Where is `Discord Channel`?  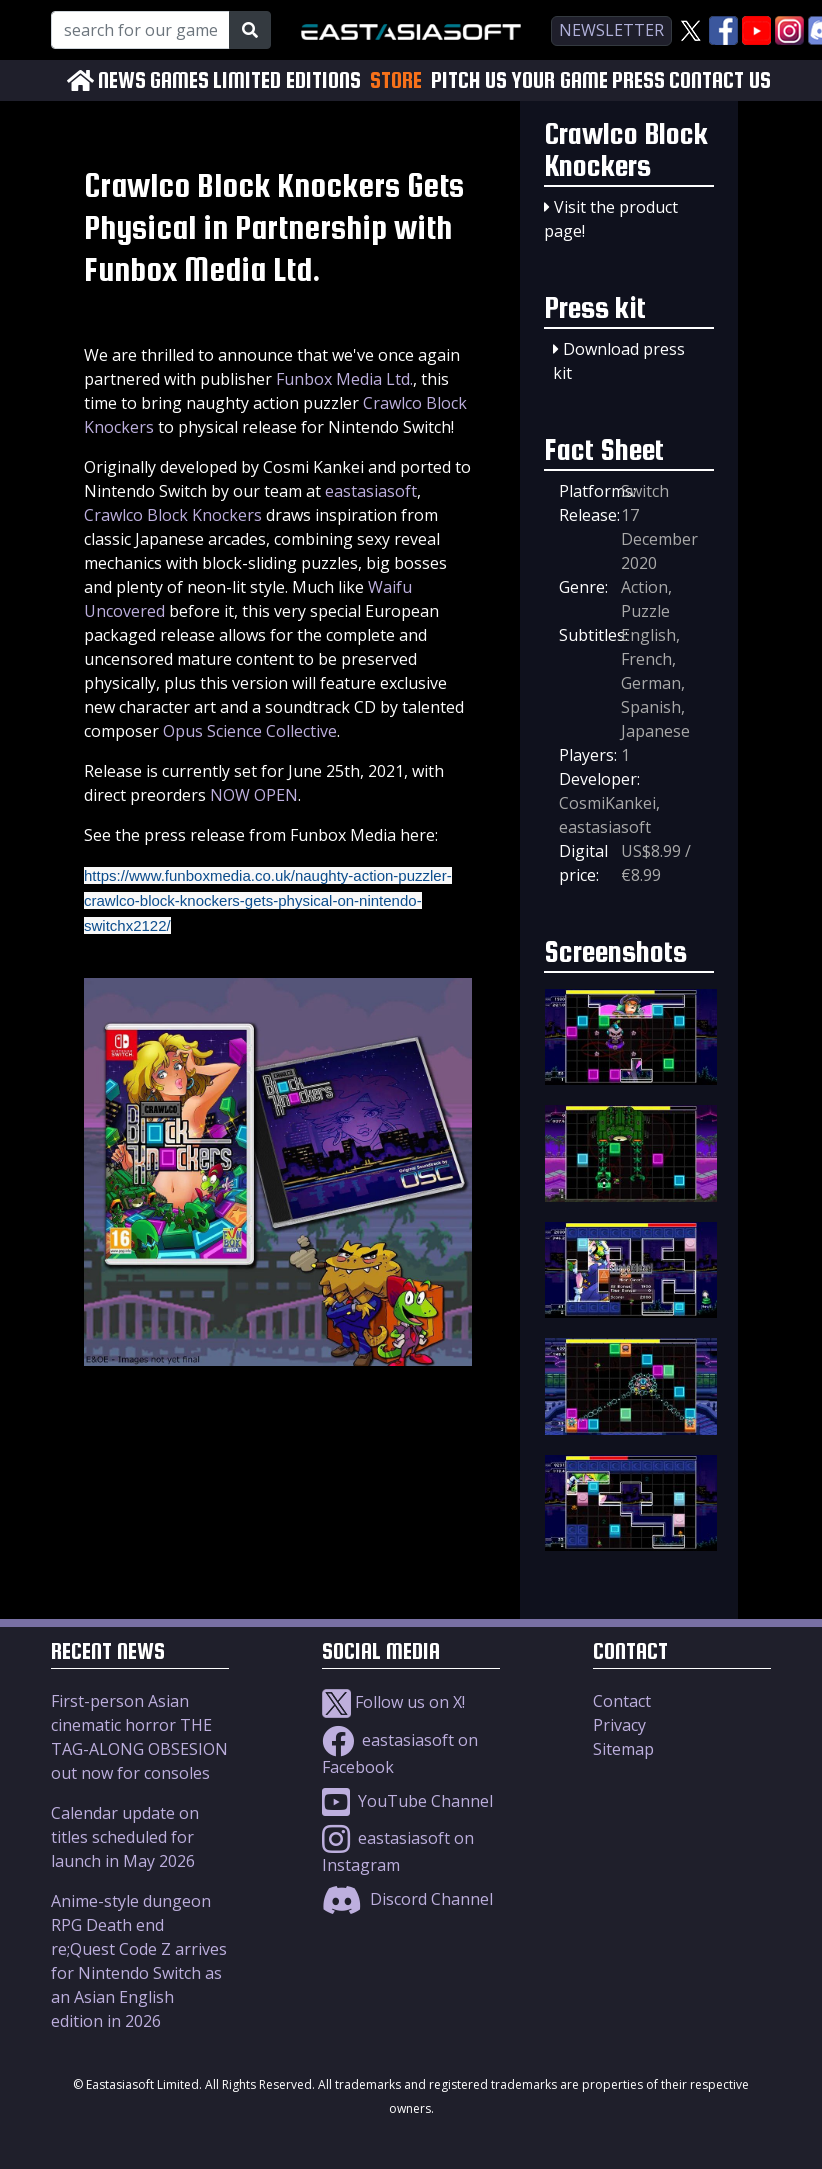
Discord Channel is located at coordinates (407, 1899).